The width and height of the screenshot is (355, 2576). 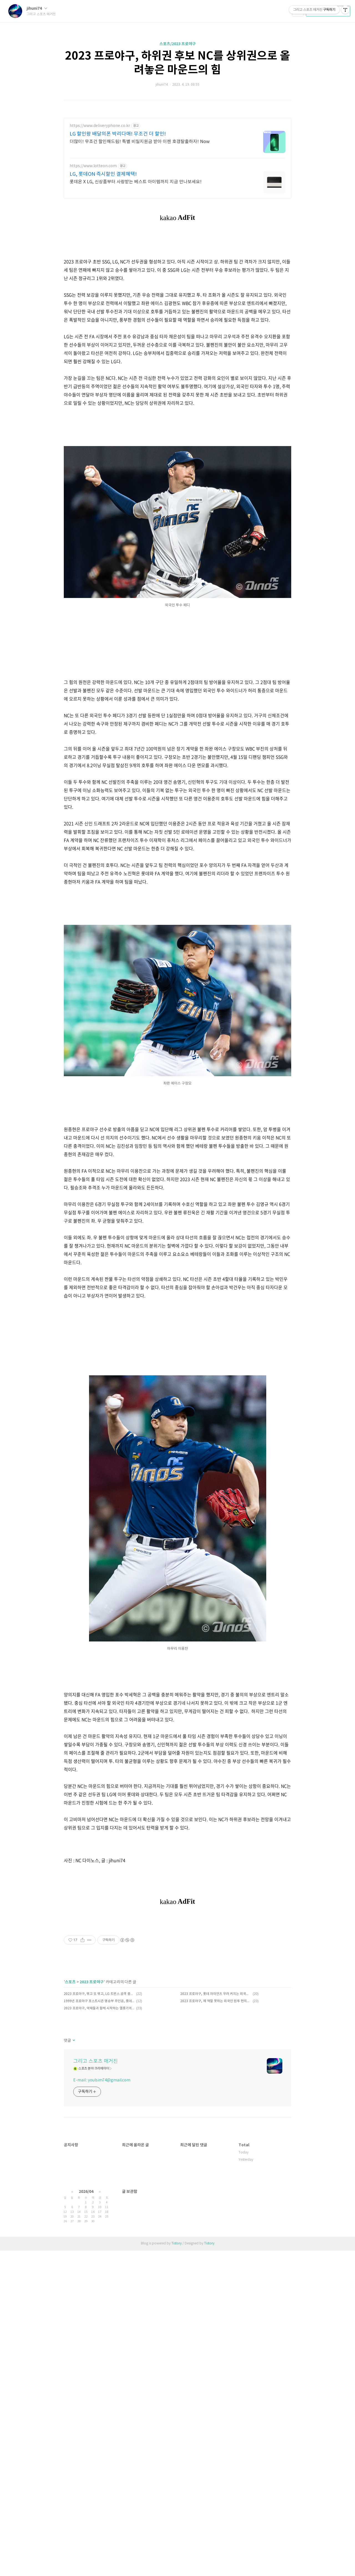 I want to click on jihuni74, so click(x=37, y=8).